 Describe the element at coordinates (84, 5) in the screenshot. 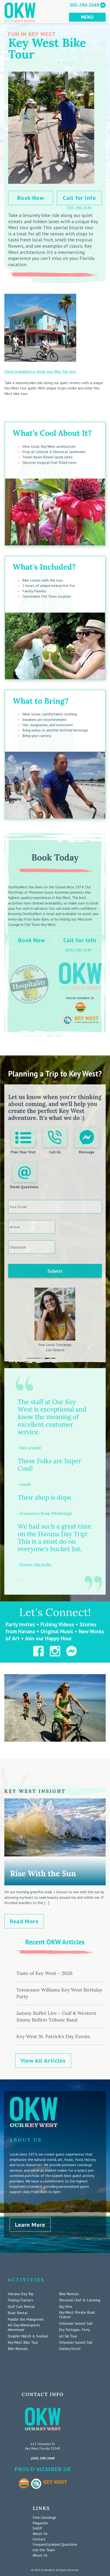

I see `305-290-2049` at that location.